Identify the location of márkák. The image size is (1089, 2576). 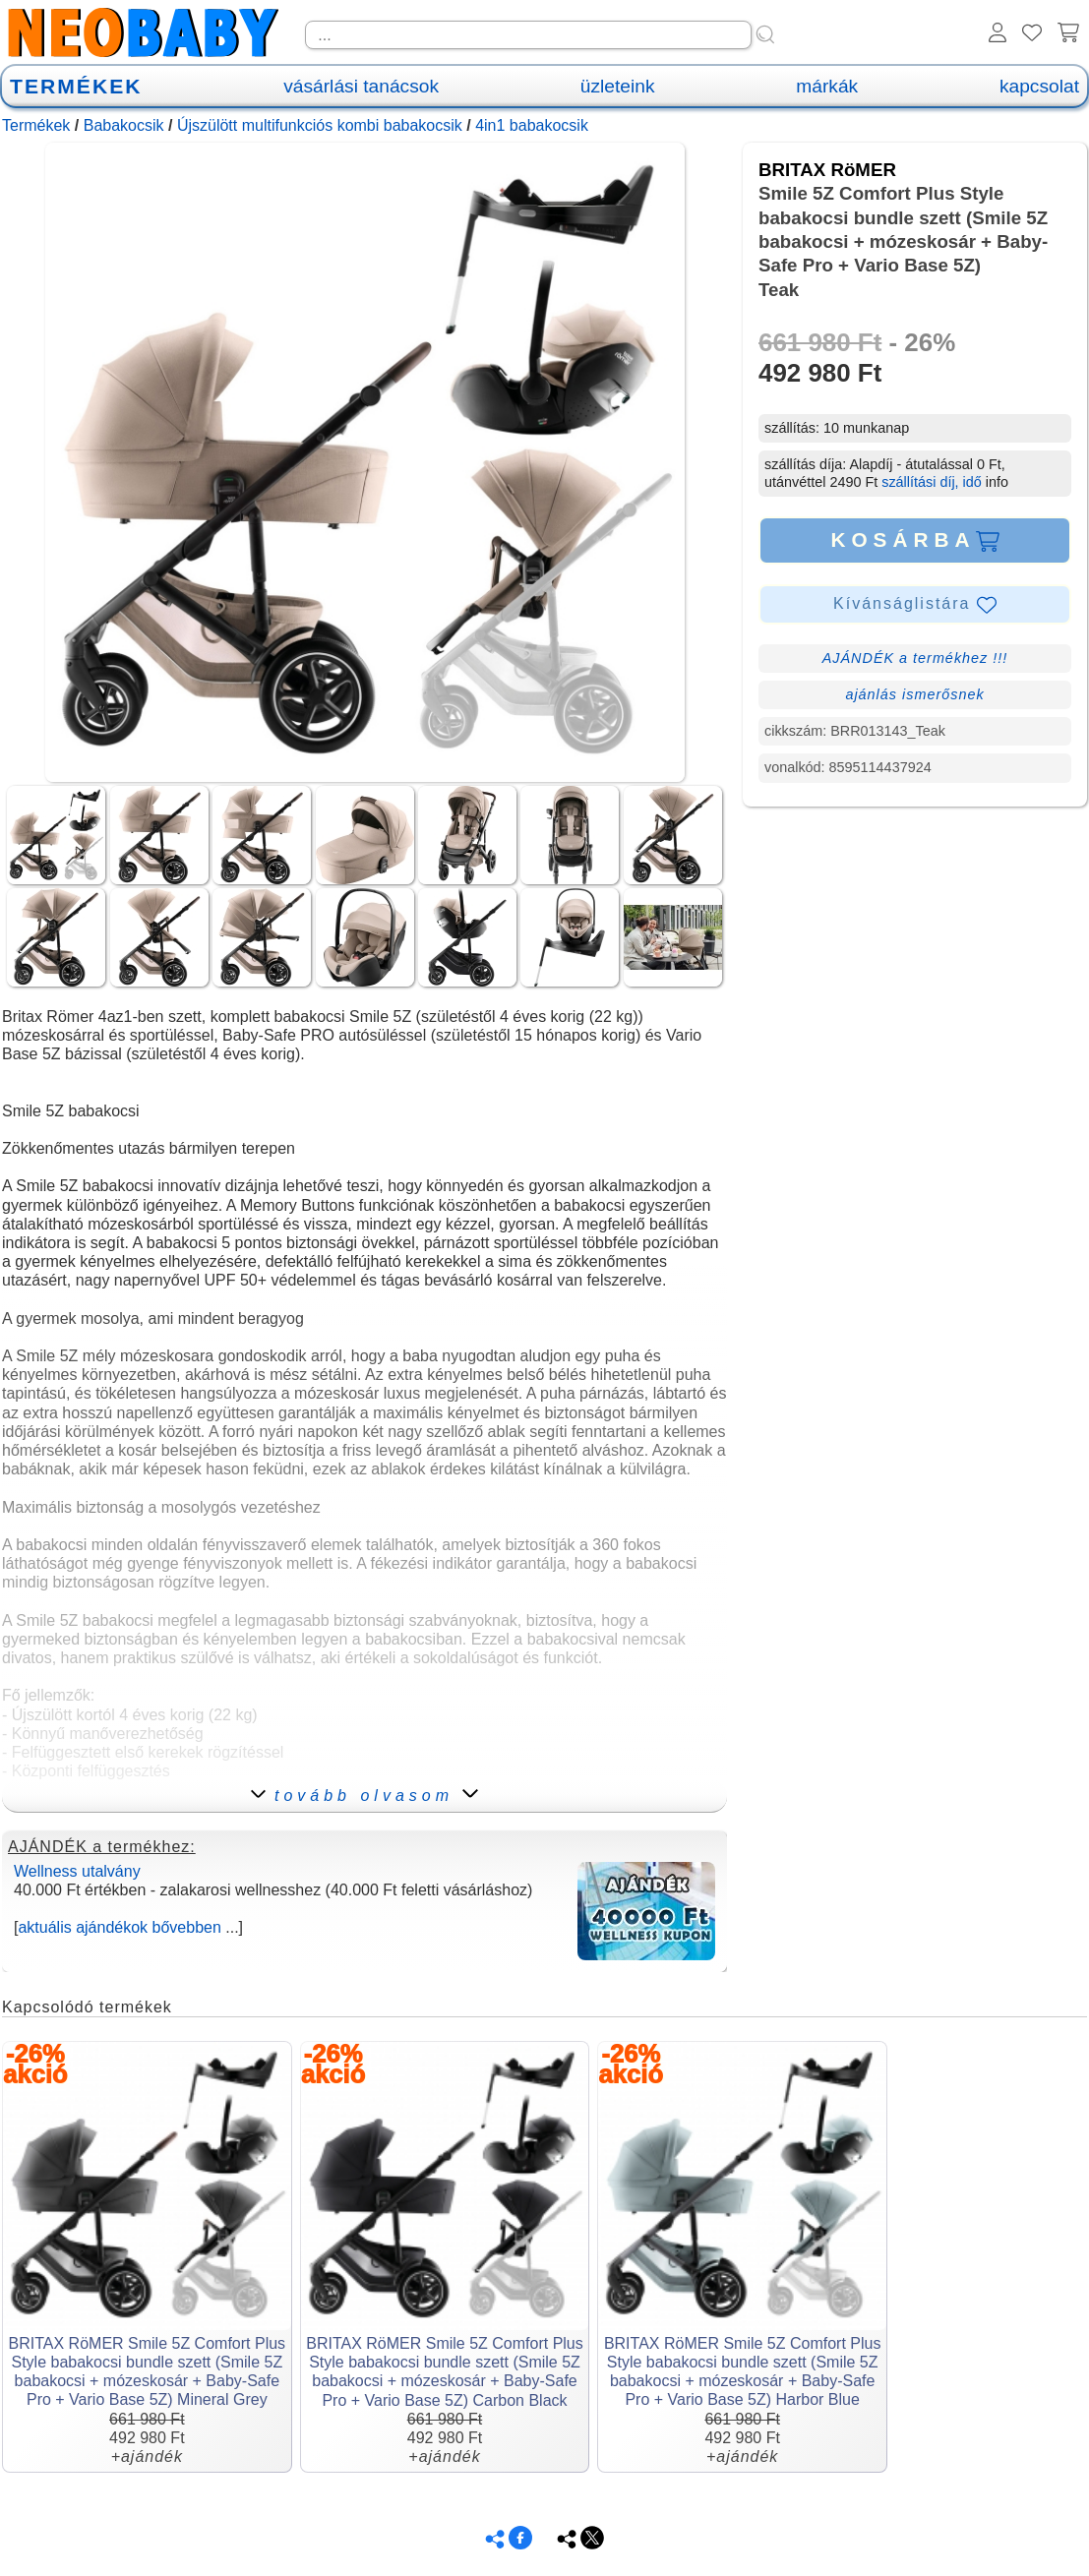
(827, 86).